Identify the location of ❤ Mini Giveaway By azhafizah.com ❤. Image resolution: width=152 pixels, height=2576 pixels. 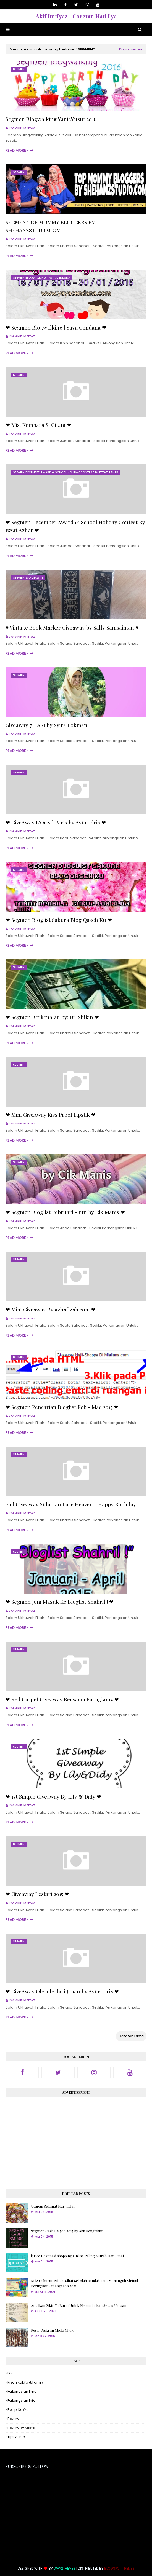
(51, 1309).